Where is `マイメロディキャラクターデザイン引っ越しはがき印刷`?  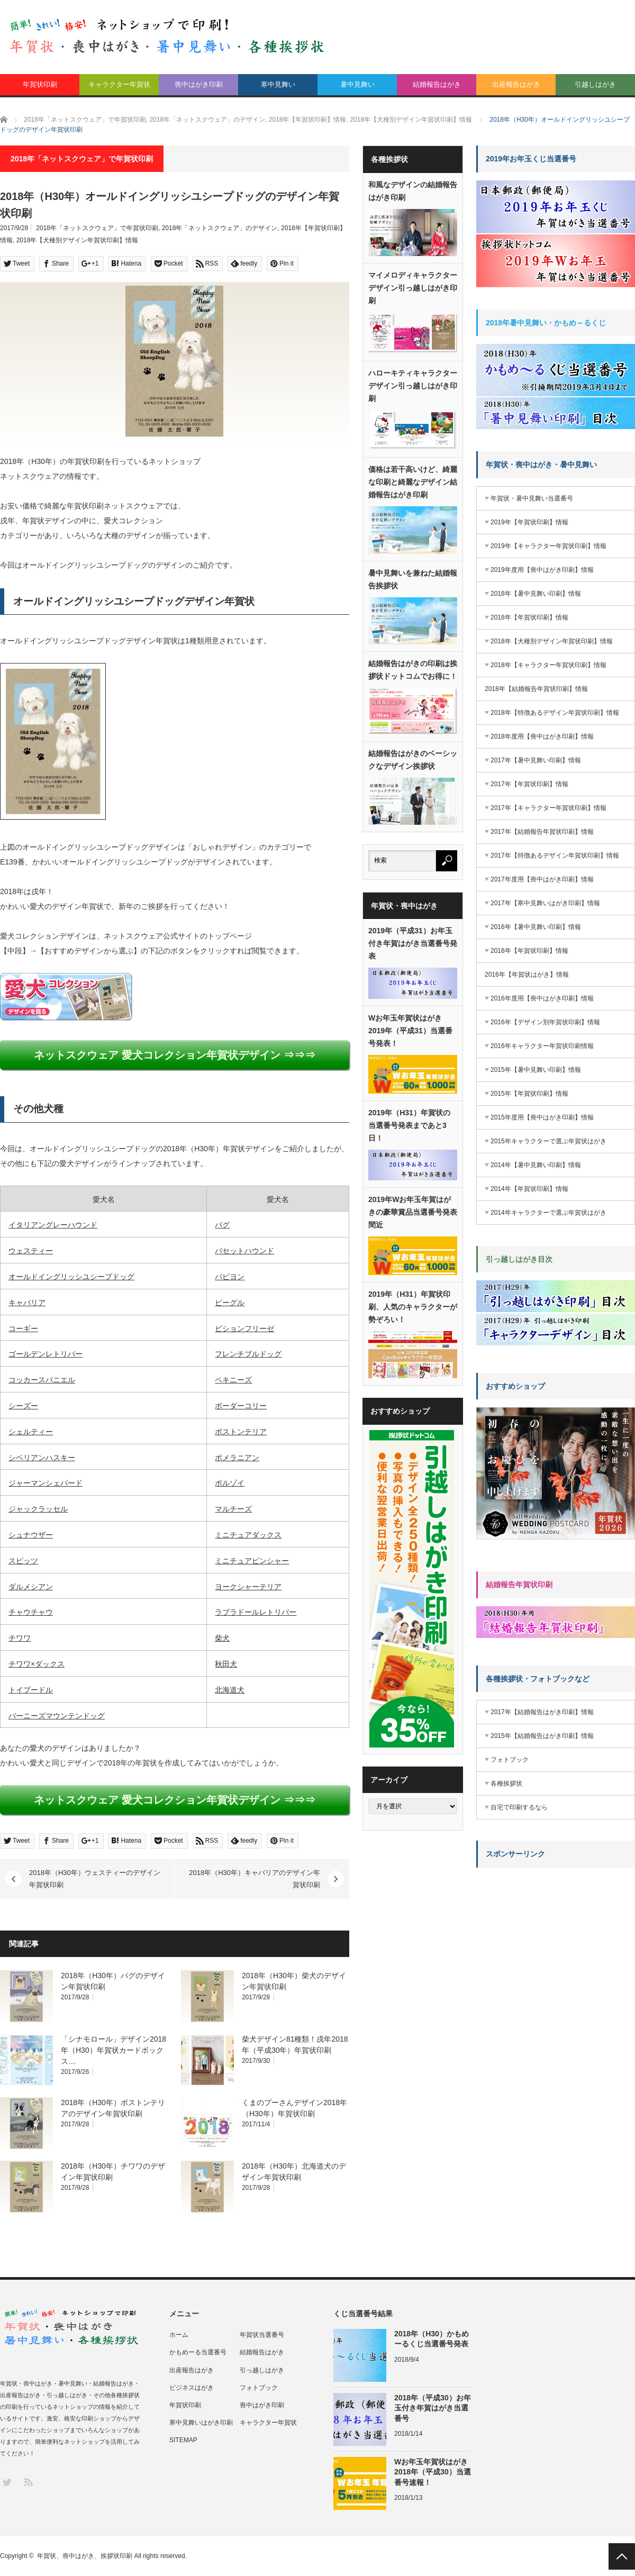
マイメロディキャラクターデザイン引っ越しはがき印刷 is located at coordinates (412, 288).